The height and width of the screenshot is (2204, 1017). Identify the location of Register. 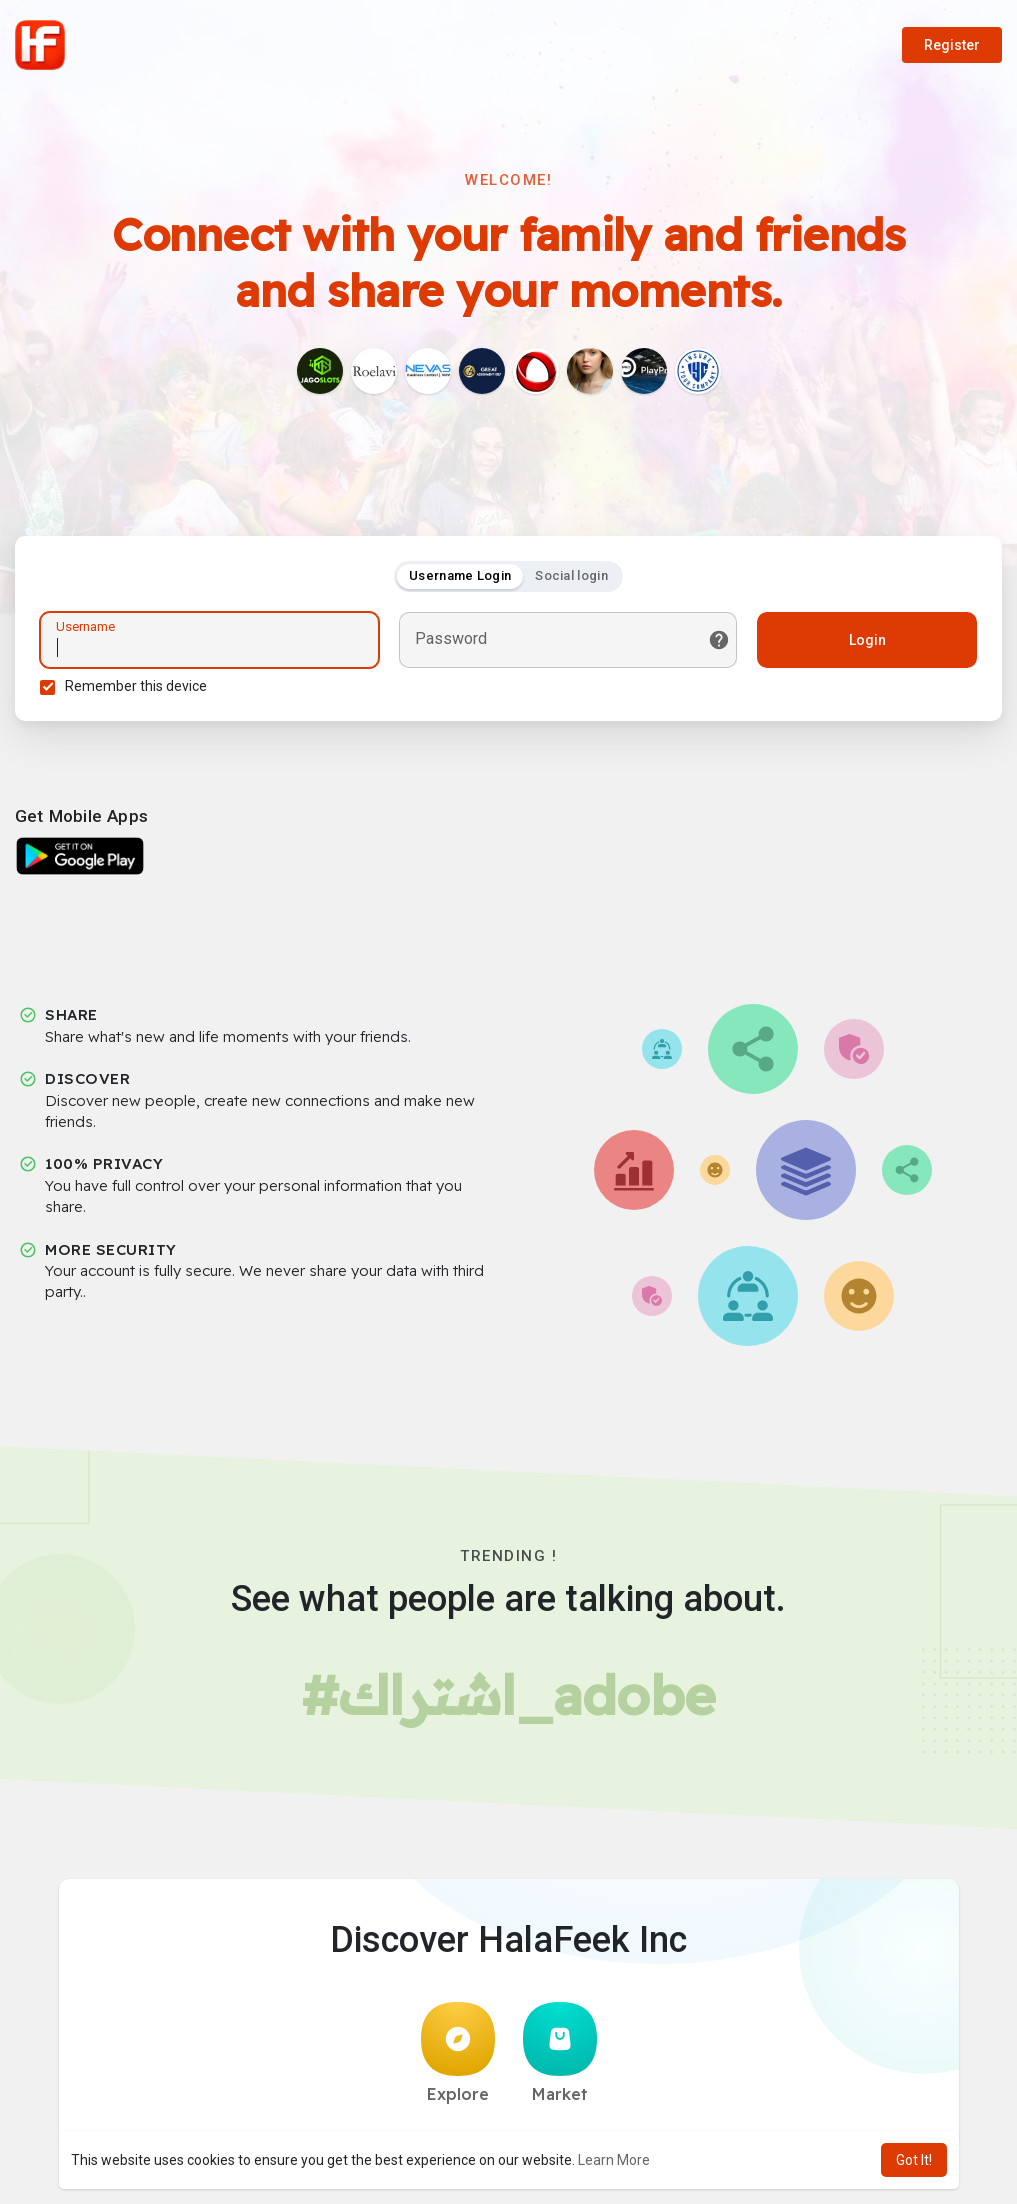
(952, 45).